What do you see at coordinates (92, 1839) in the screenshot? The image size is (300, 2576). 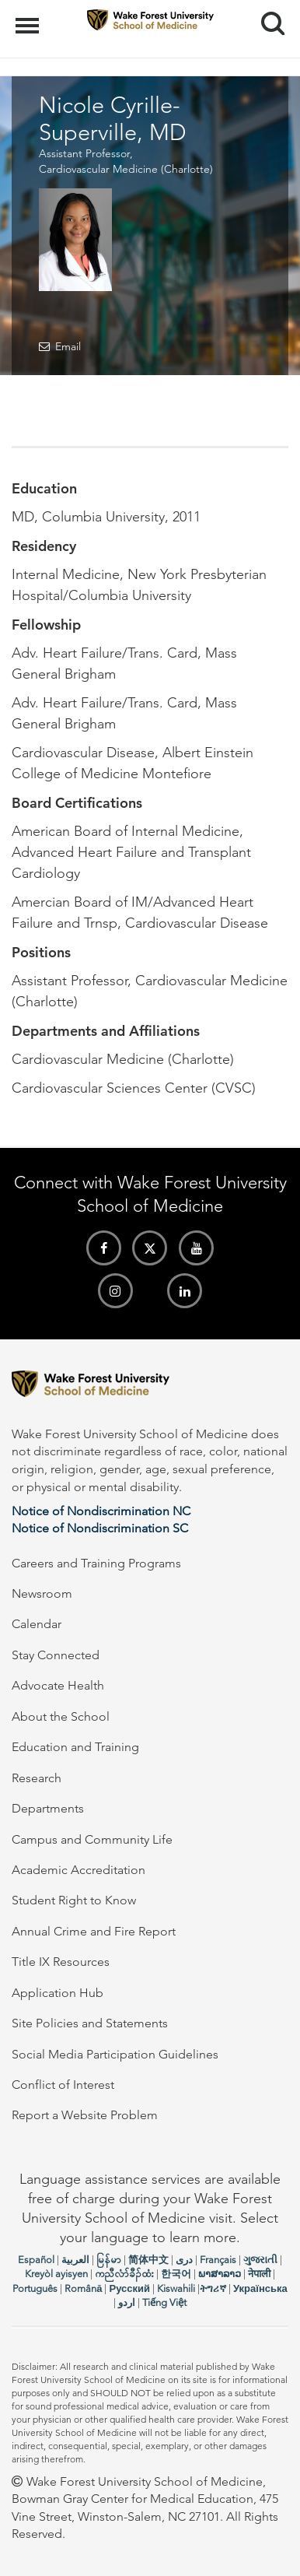 I see `Campus and Community Life` at bounding box center [92, 1839].